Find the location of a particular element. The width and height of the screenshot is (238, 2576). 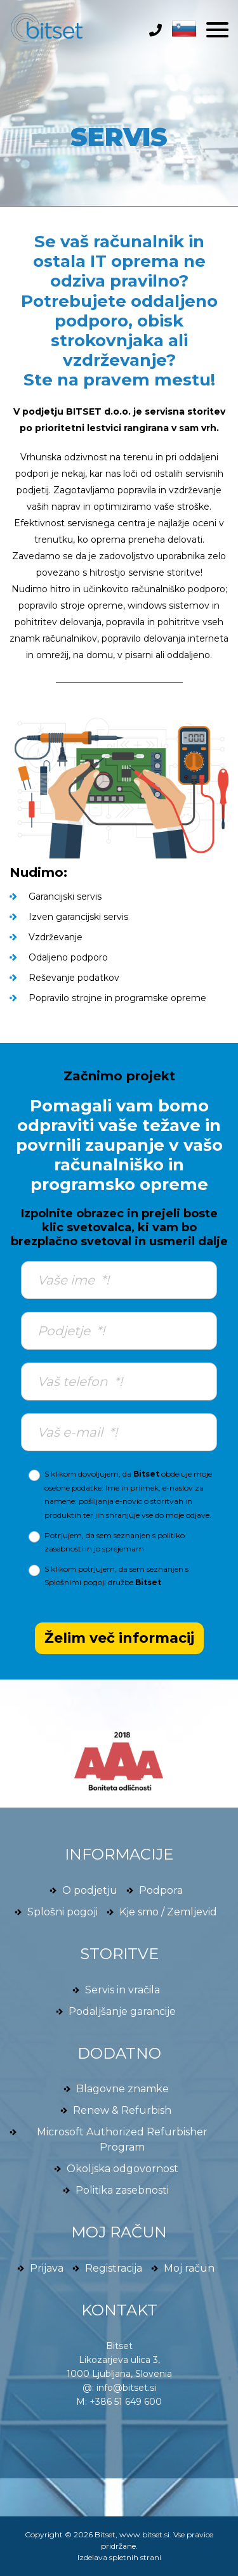

Podpora is located at coordinates (161, 1890).